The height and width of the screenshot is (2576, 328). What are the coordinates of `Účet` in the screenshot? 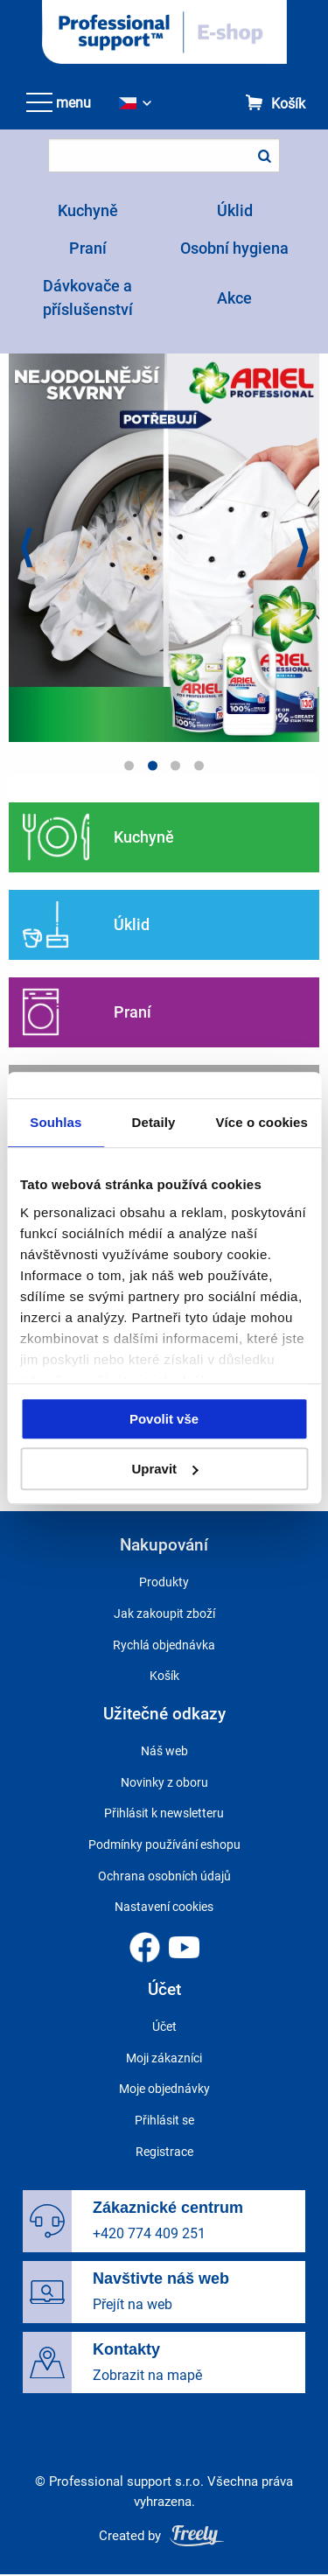 It's located at (164, 2027).